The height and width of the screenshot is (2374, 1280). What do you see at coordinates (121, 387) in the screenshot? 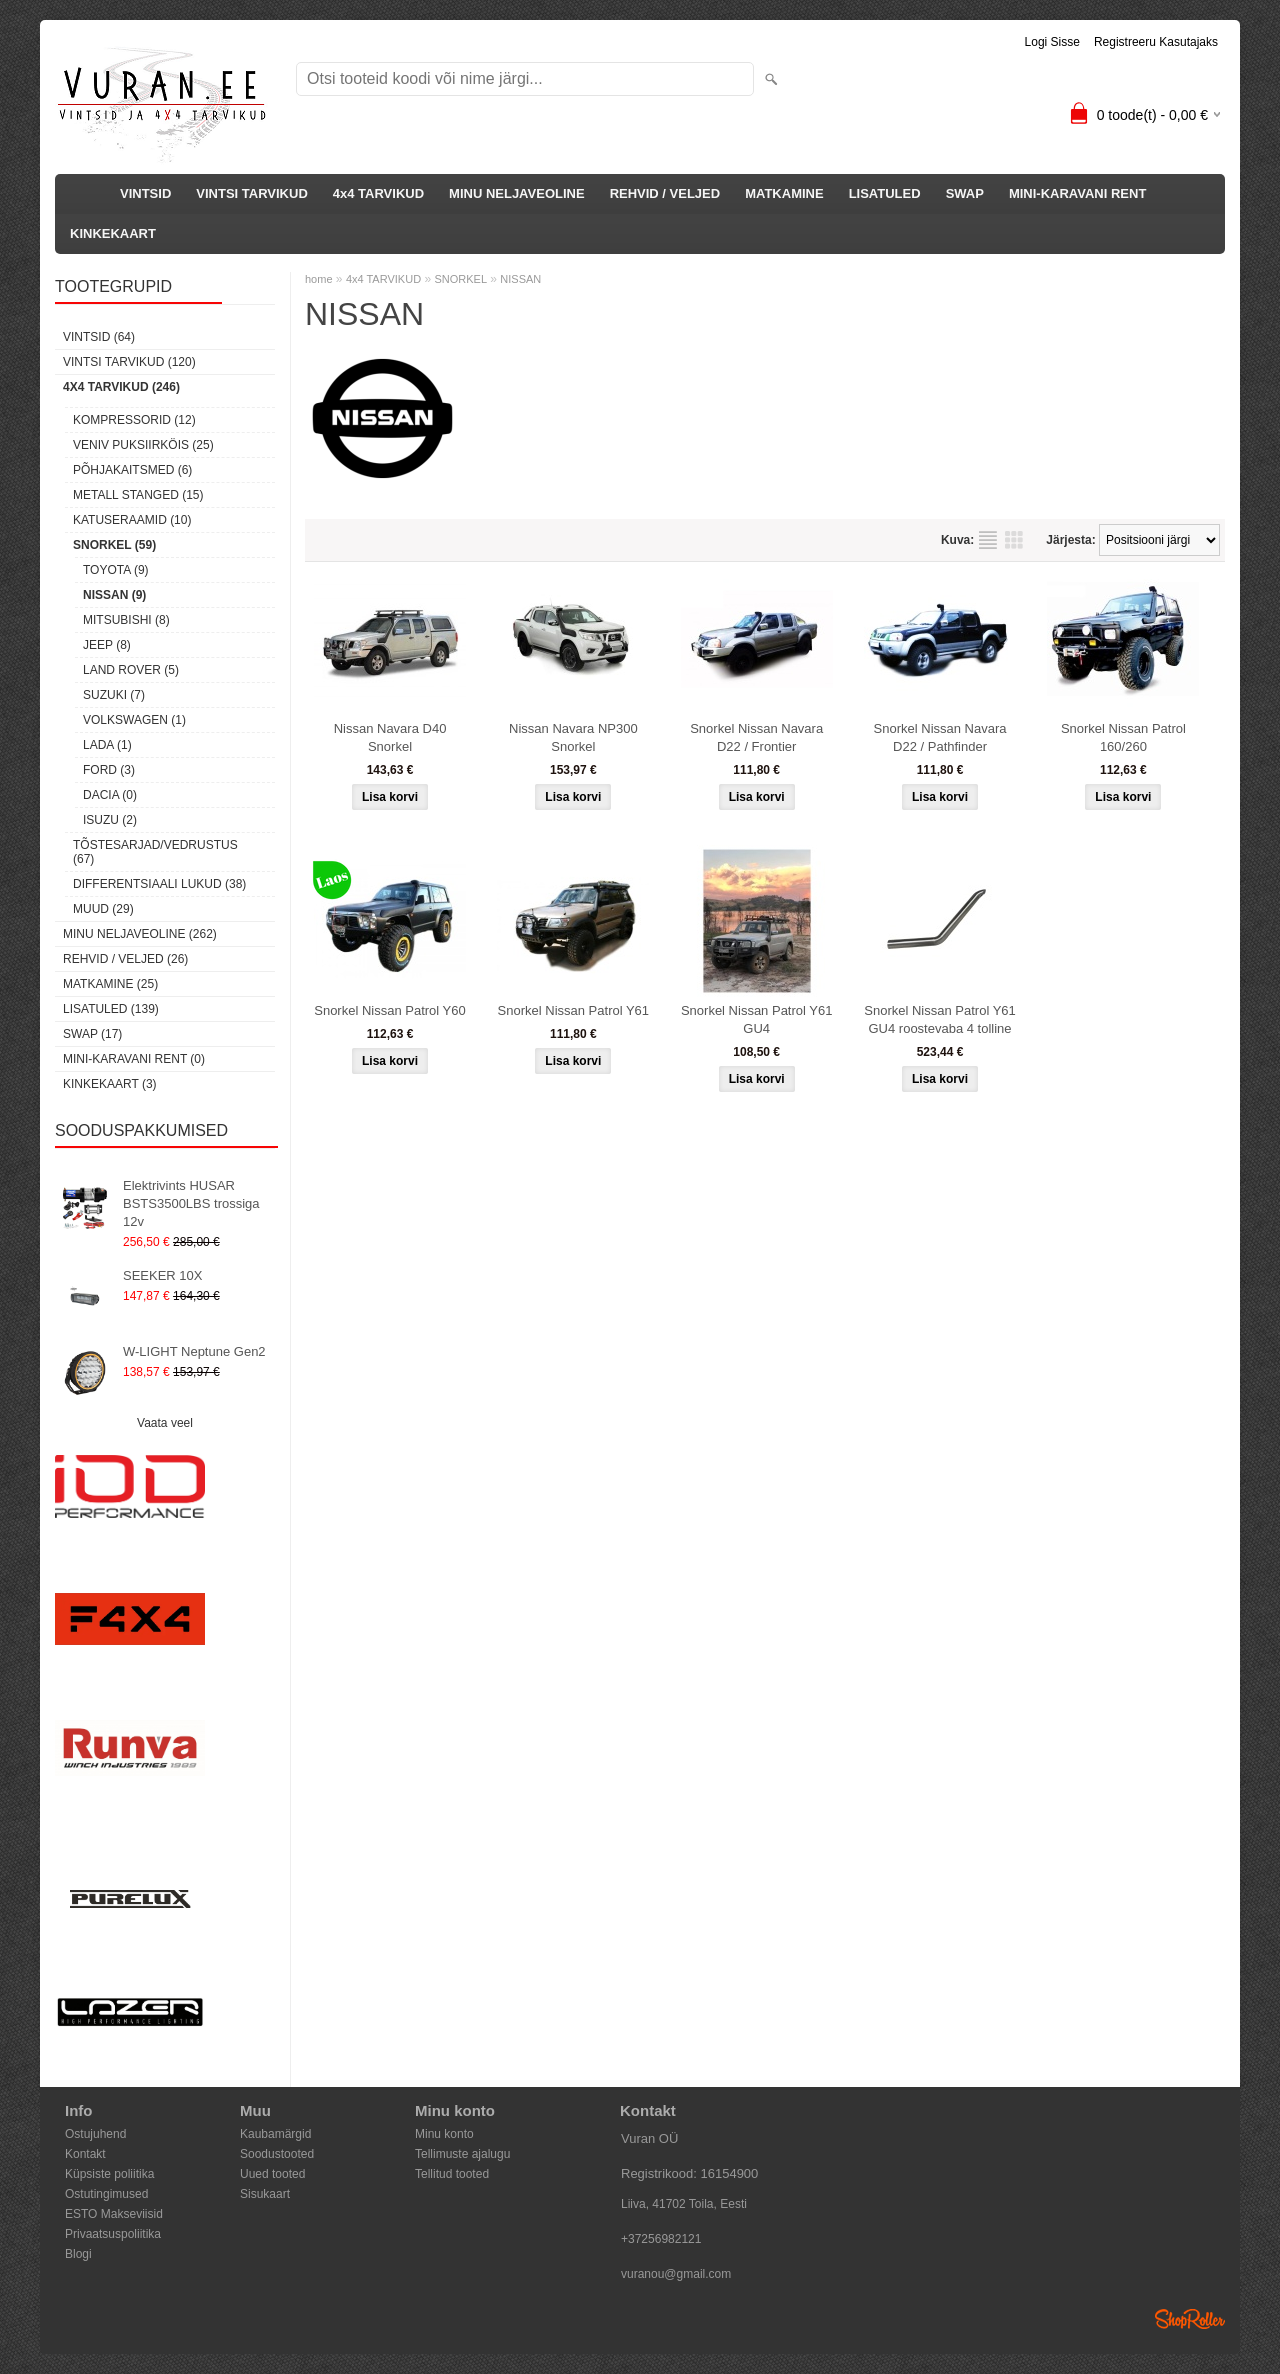
I see `4x4 TARVIKUD (246)` at bounding box center [121, 387].